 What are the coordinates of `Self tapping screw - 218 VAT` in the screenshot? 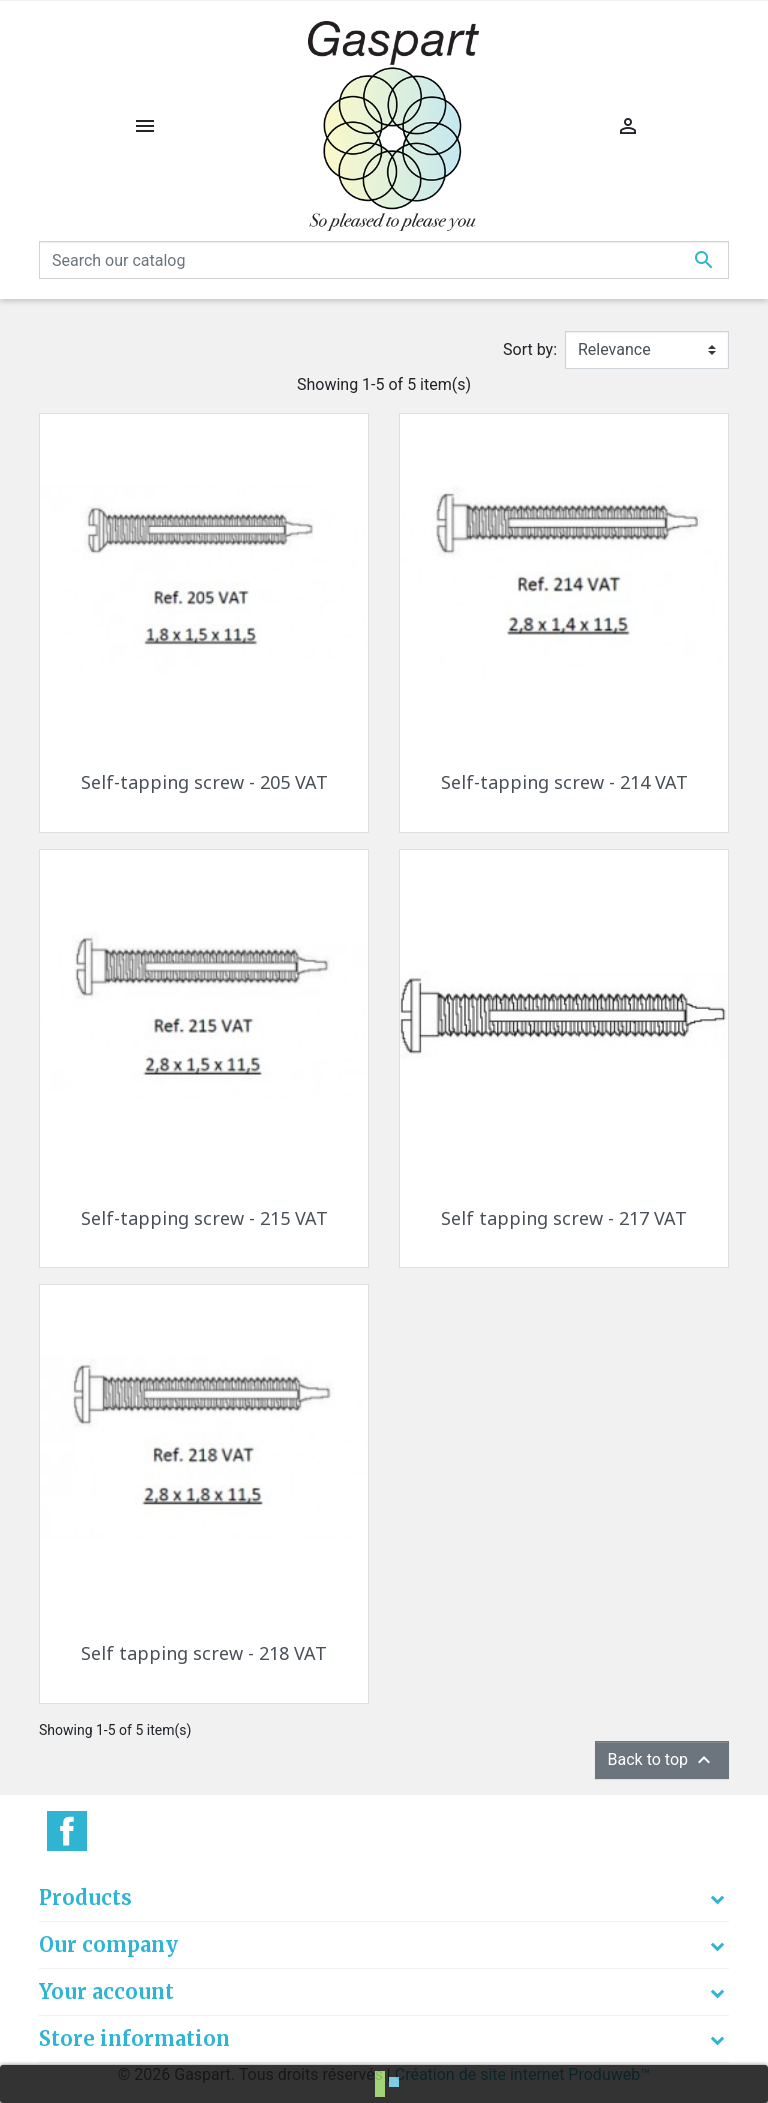 It's located at (204, 1653).